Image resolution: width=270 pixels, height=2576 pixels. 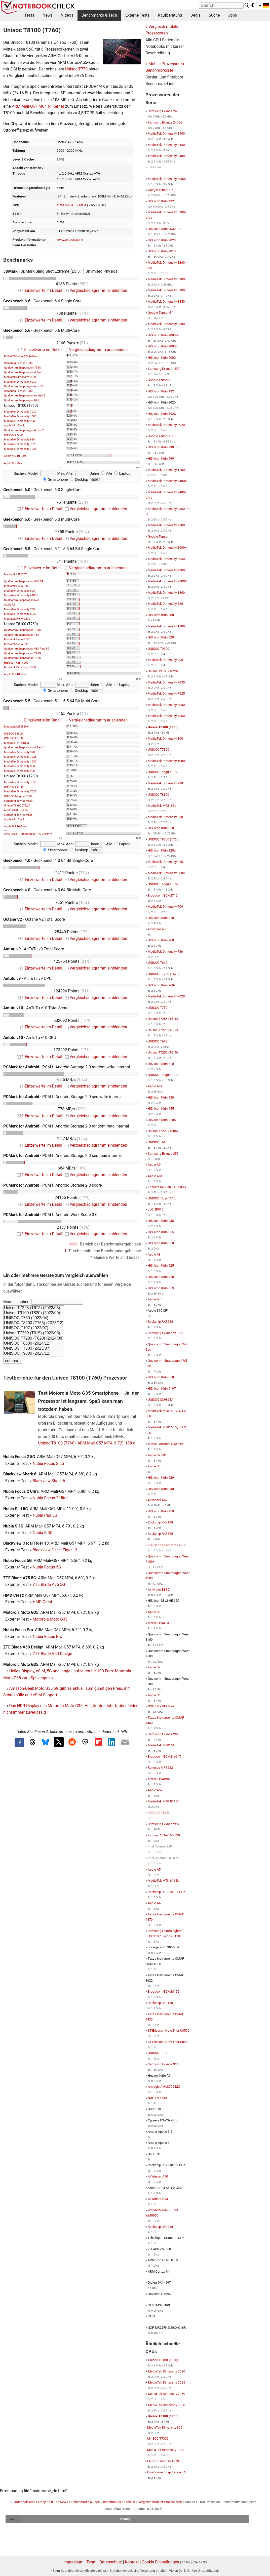 I want to click on Qualcomm Snapdragon 695 5G, so click(x=23, y=386).